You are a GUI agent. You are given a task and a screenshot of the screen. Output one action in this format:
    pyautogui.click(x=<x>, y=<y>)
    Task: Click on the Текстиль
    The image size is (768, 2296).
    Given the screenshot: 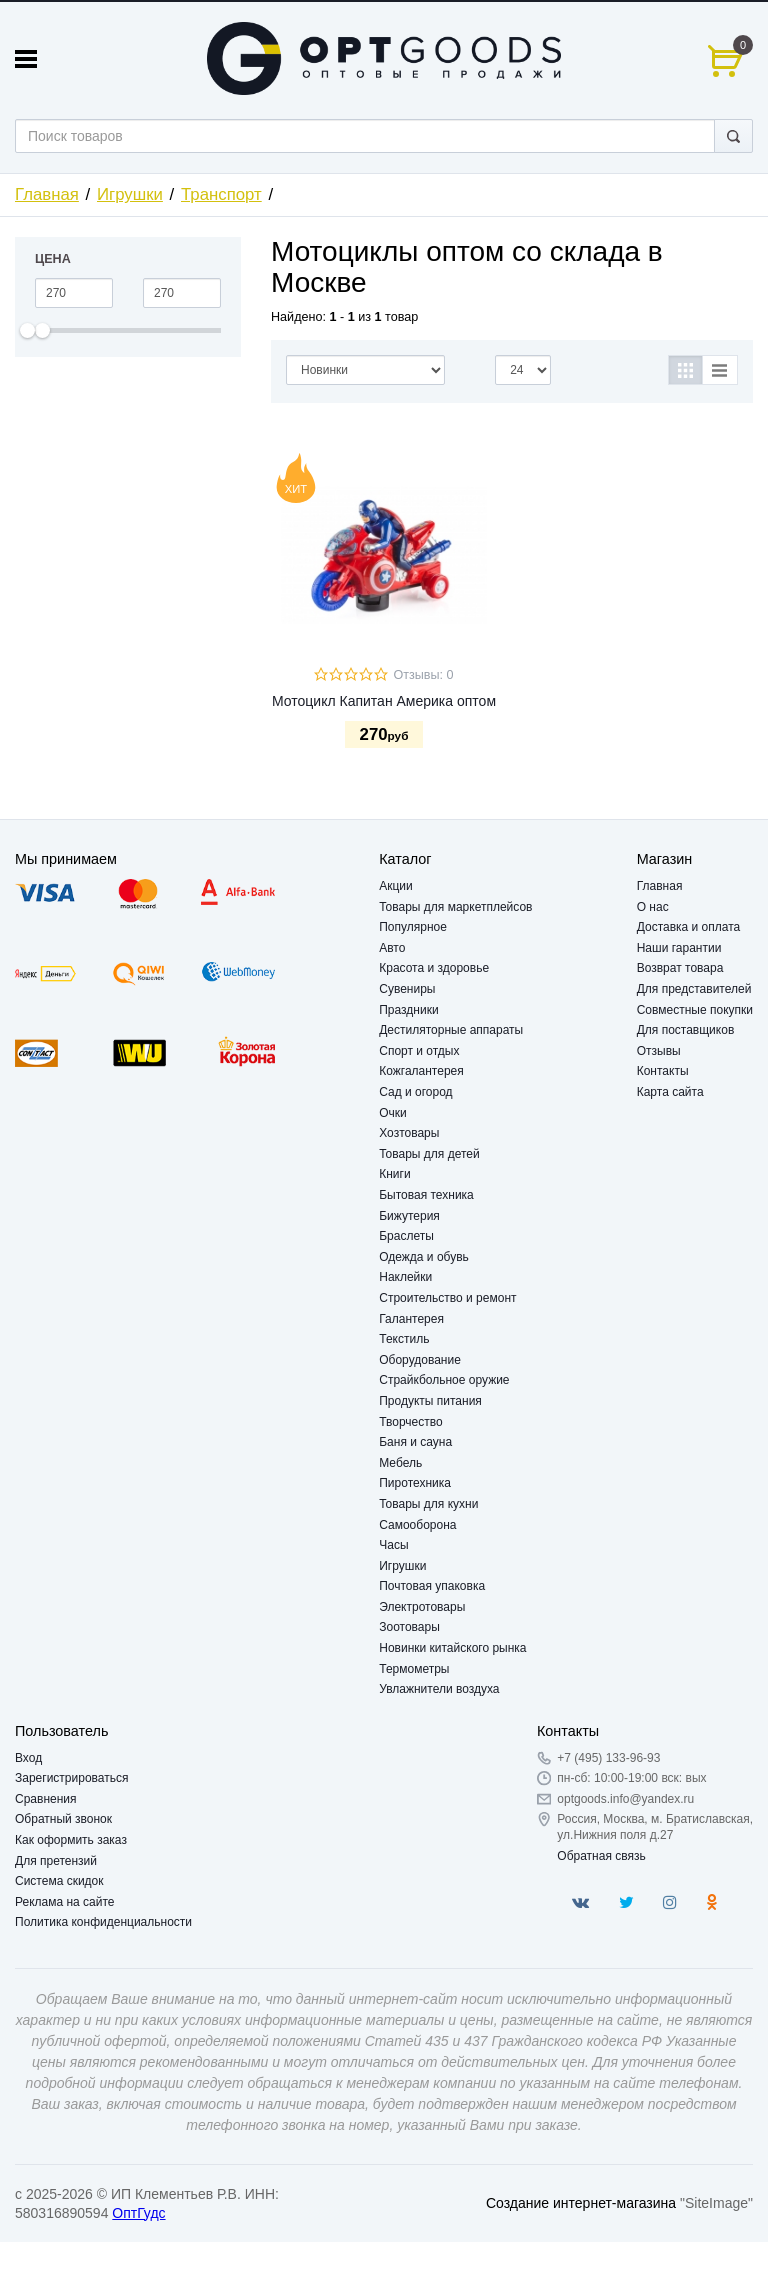 What is the action you would take?
    pyautogui.click(x=404, y=1339)
    